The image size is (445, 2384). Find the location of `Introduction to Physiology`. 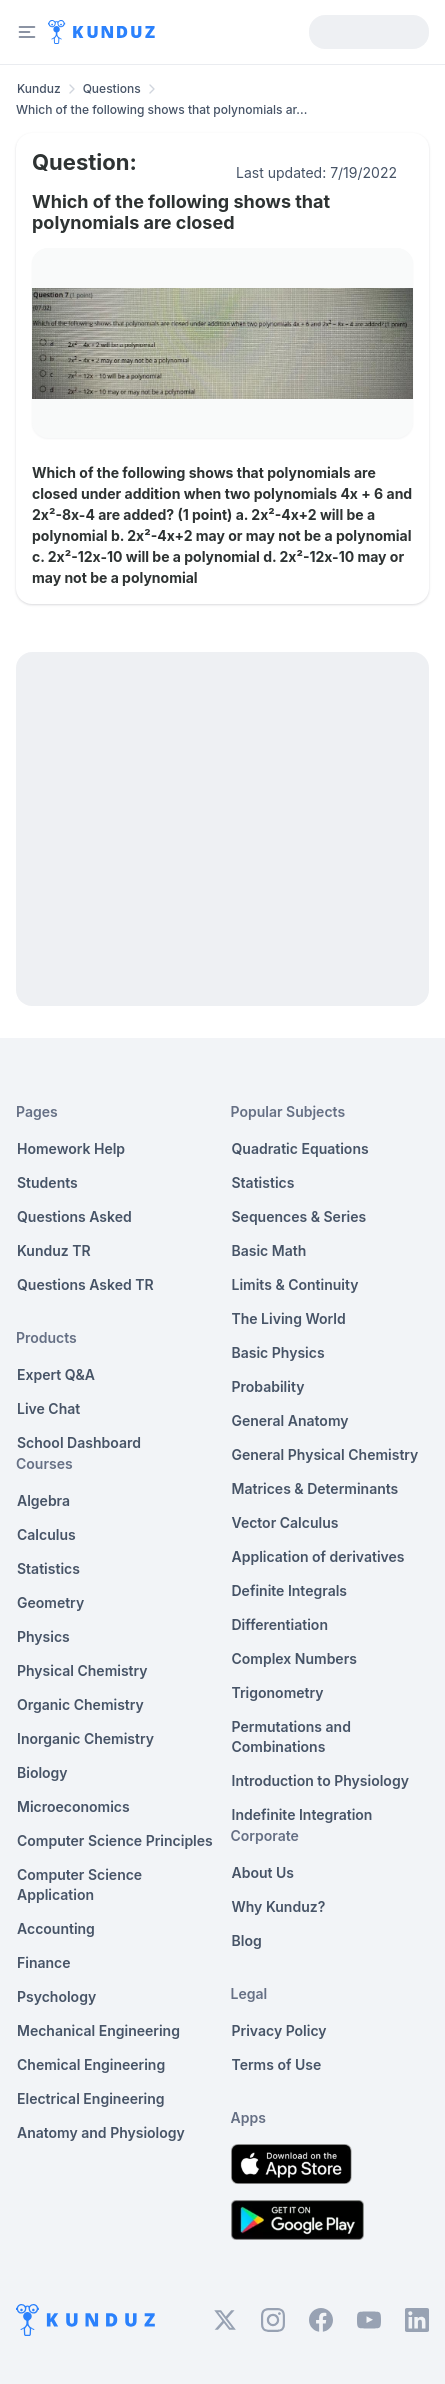

Introduction to Physiology is located at coordinates (320, 1780).